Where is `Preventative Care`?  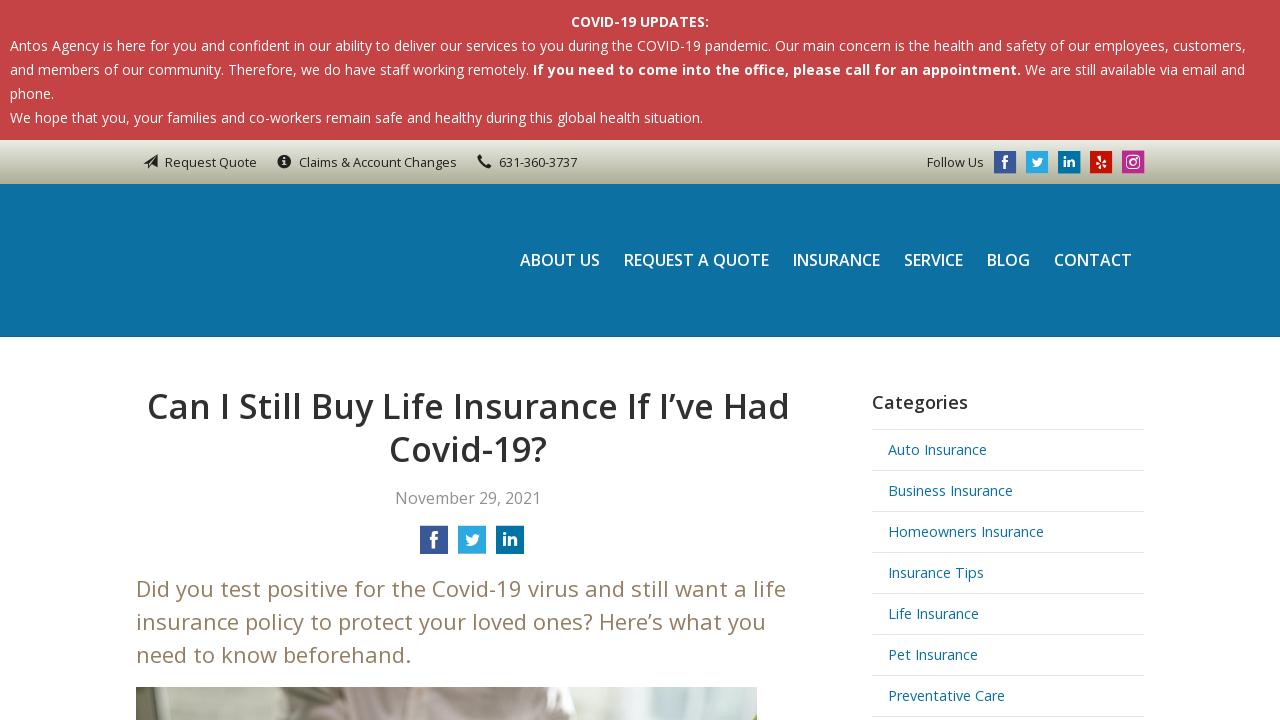 Preventative Care is located at coordinates (946, 695).